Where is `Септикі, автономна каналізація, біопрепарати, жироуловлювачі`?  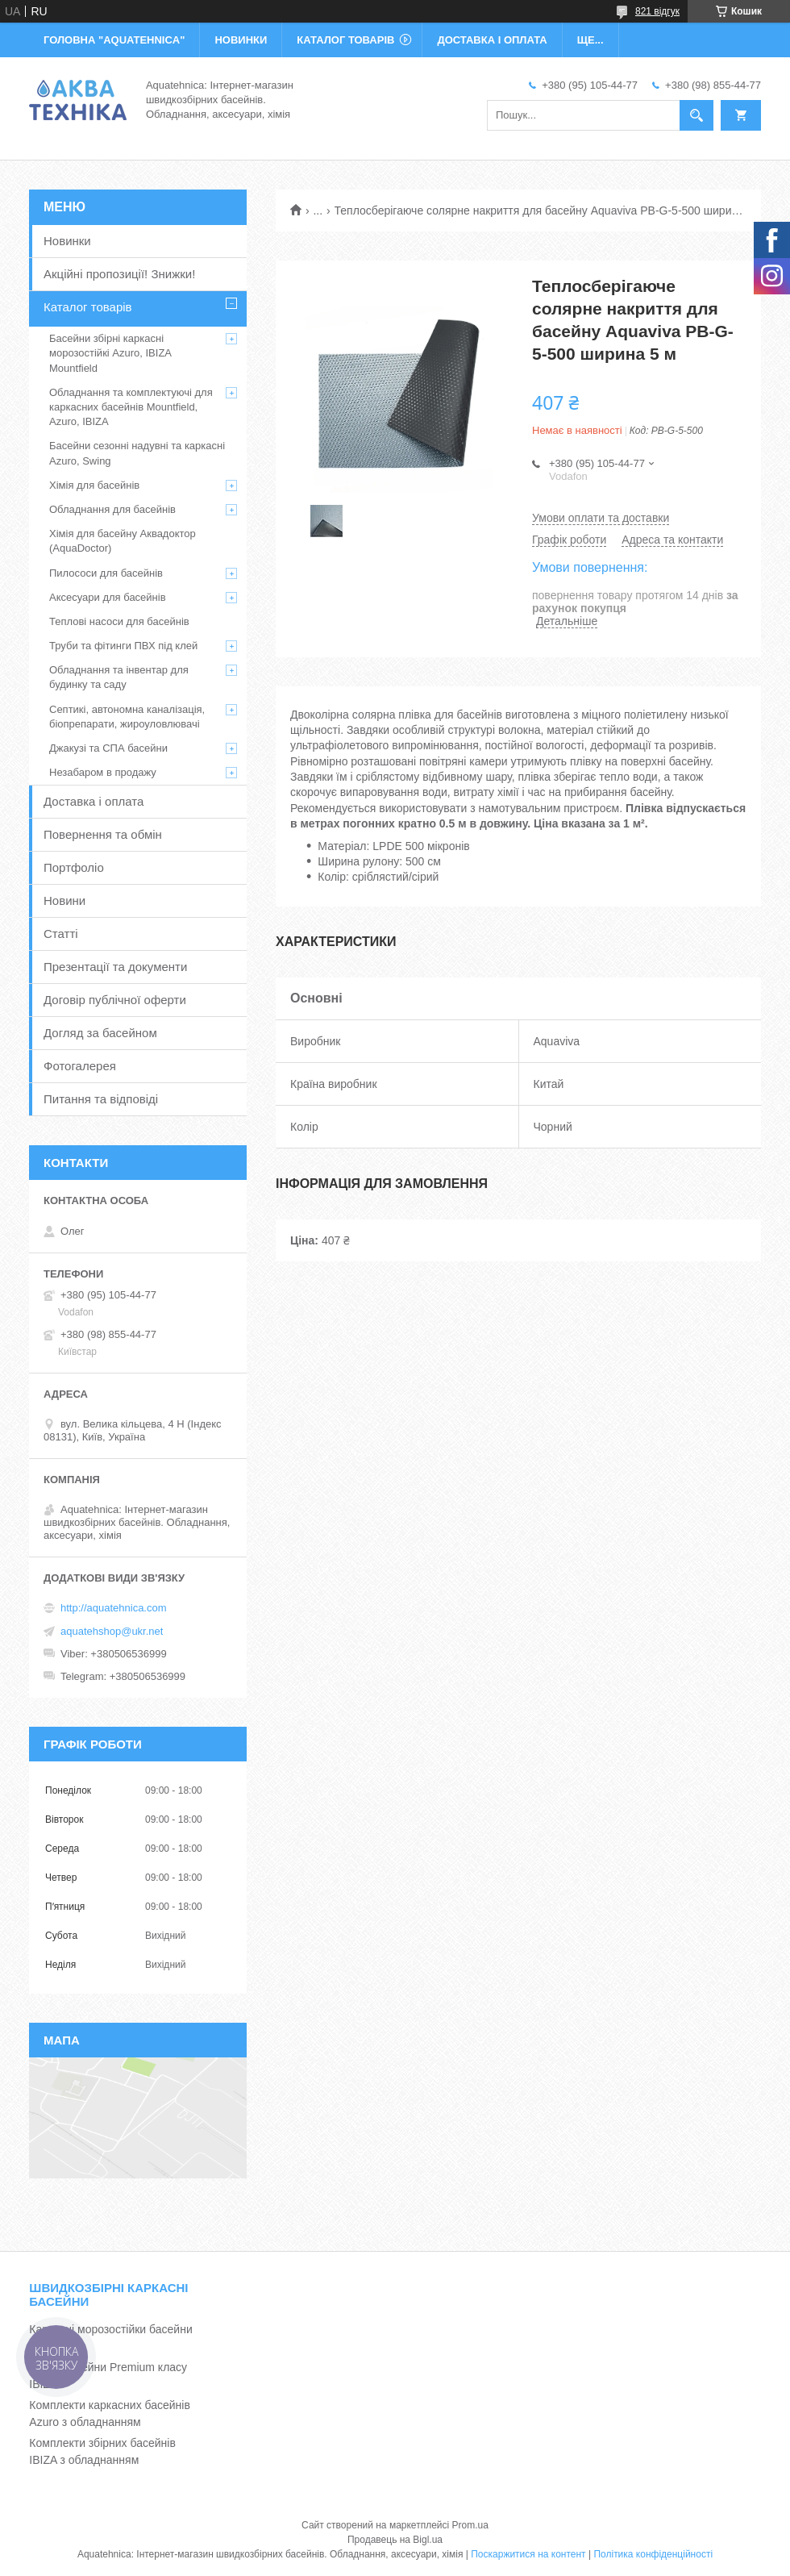 Септикі, автономна каналізація, біопрепарати, жироуловлювачі is located at coordinates (127, 716).